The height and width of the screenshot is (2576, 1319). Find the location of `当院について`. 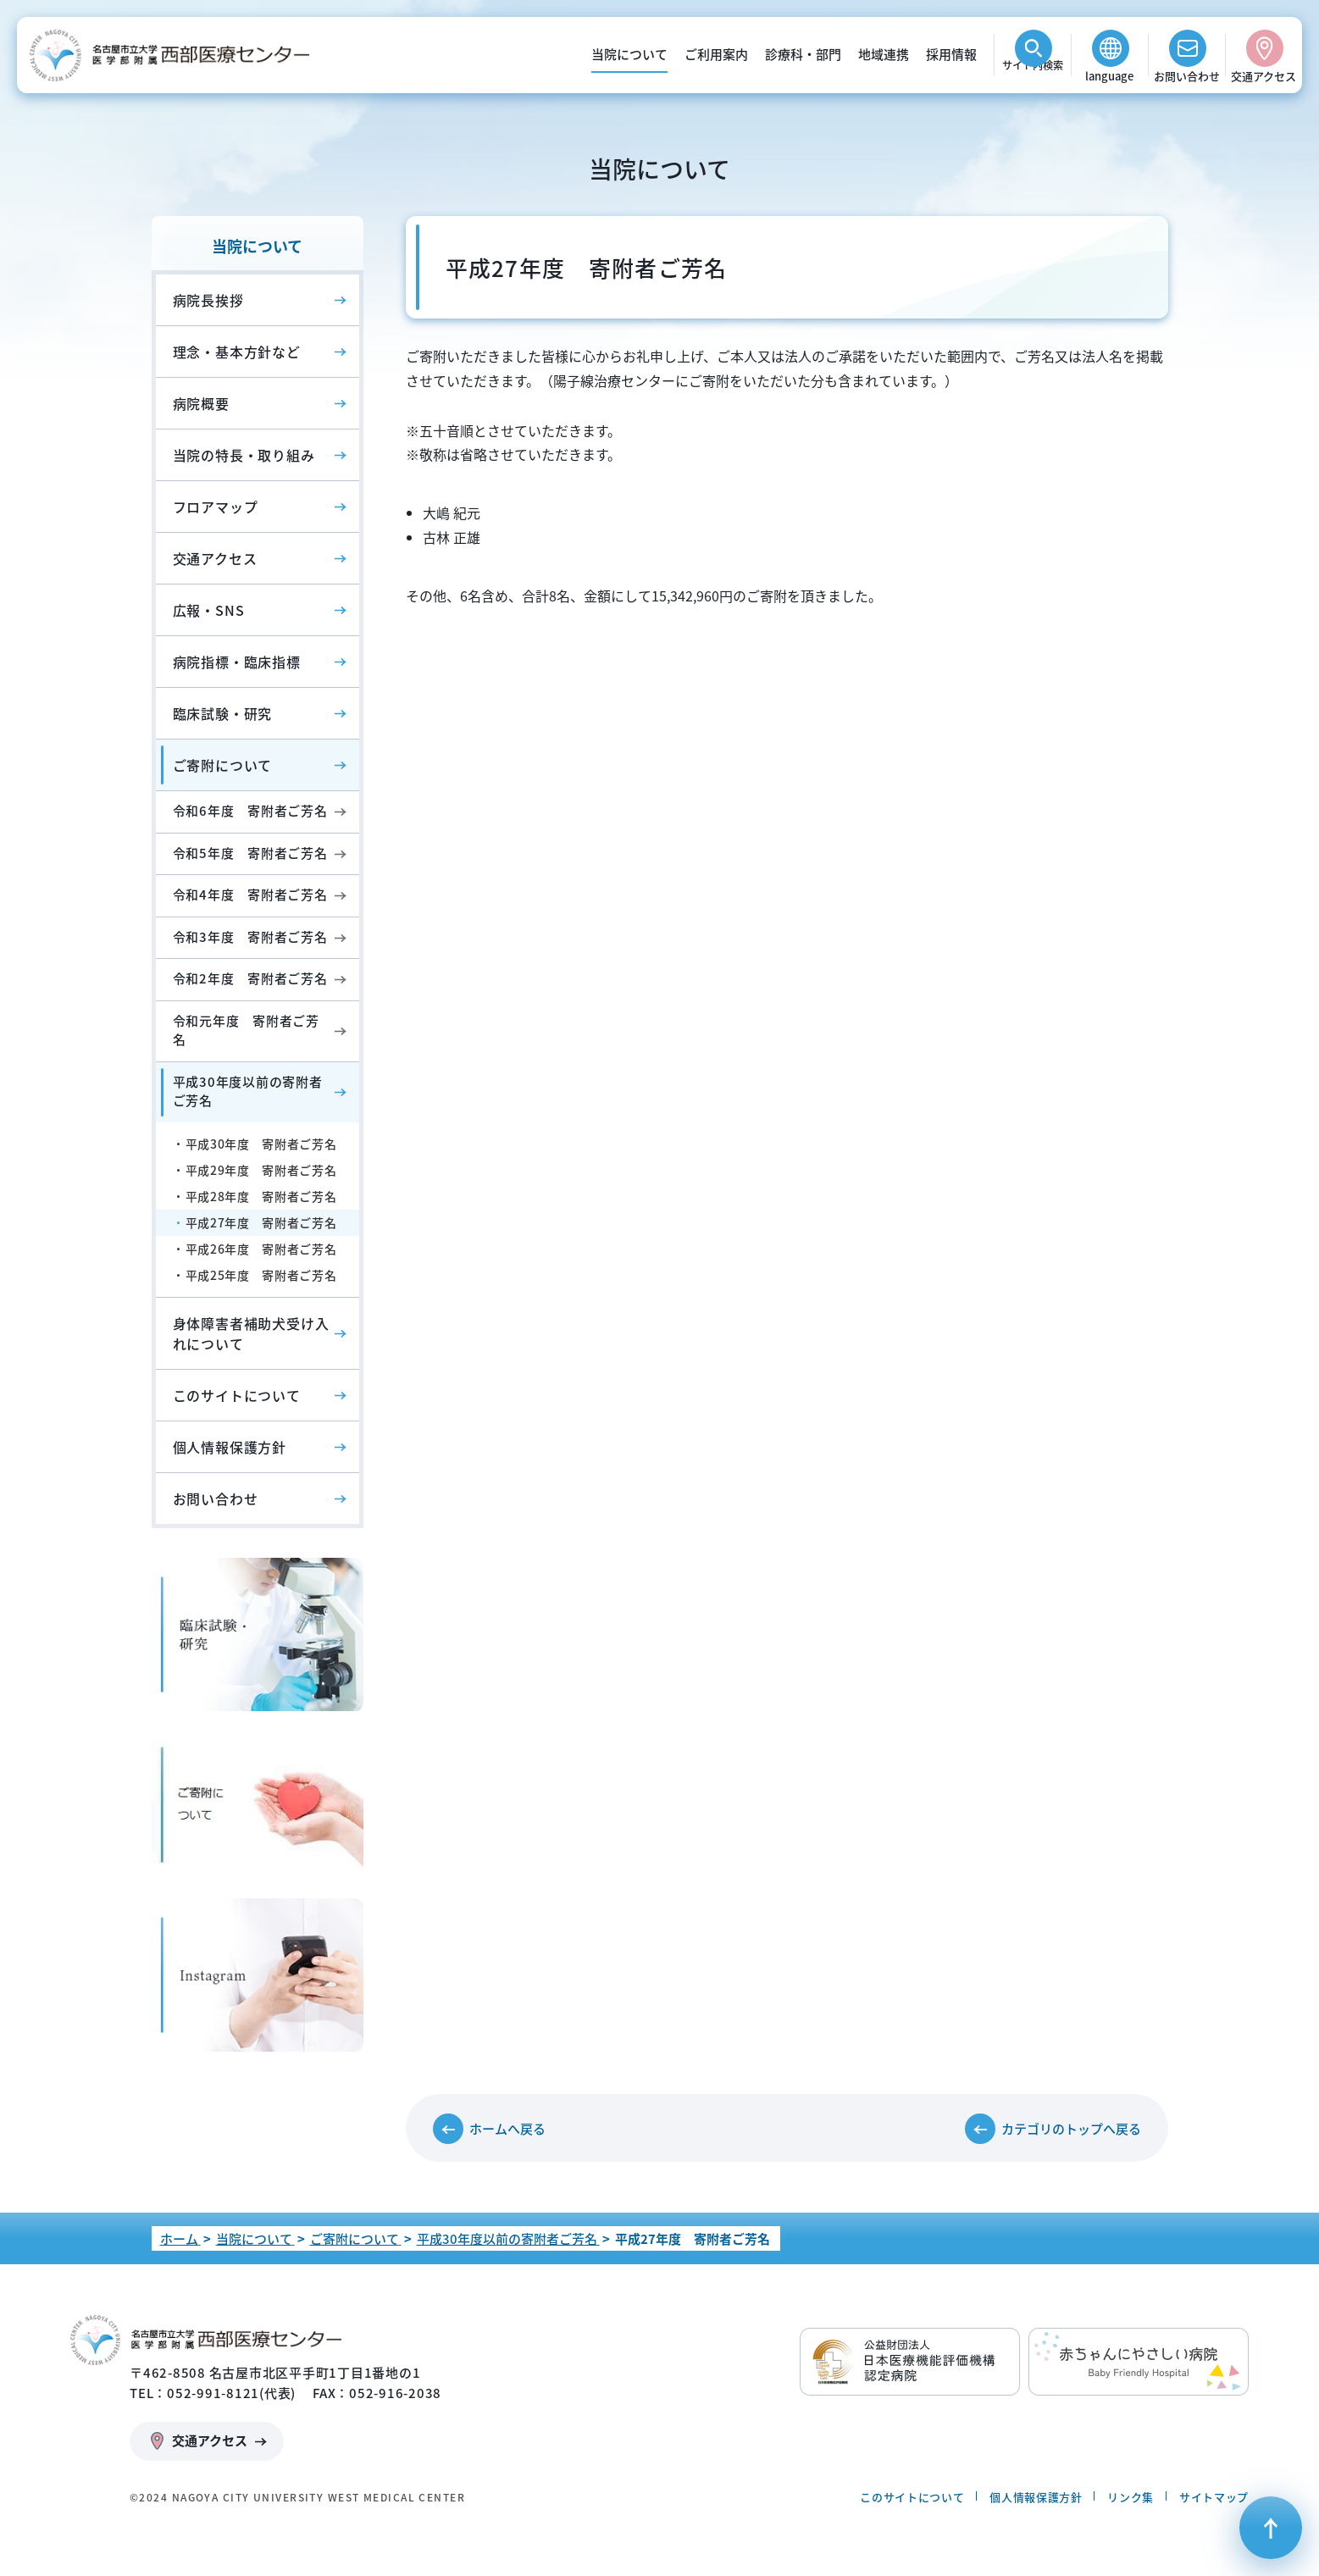

当院について is located at coordinates (629, 54).